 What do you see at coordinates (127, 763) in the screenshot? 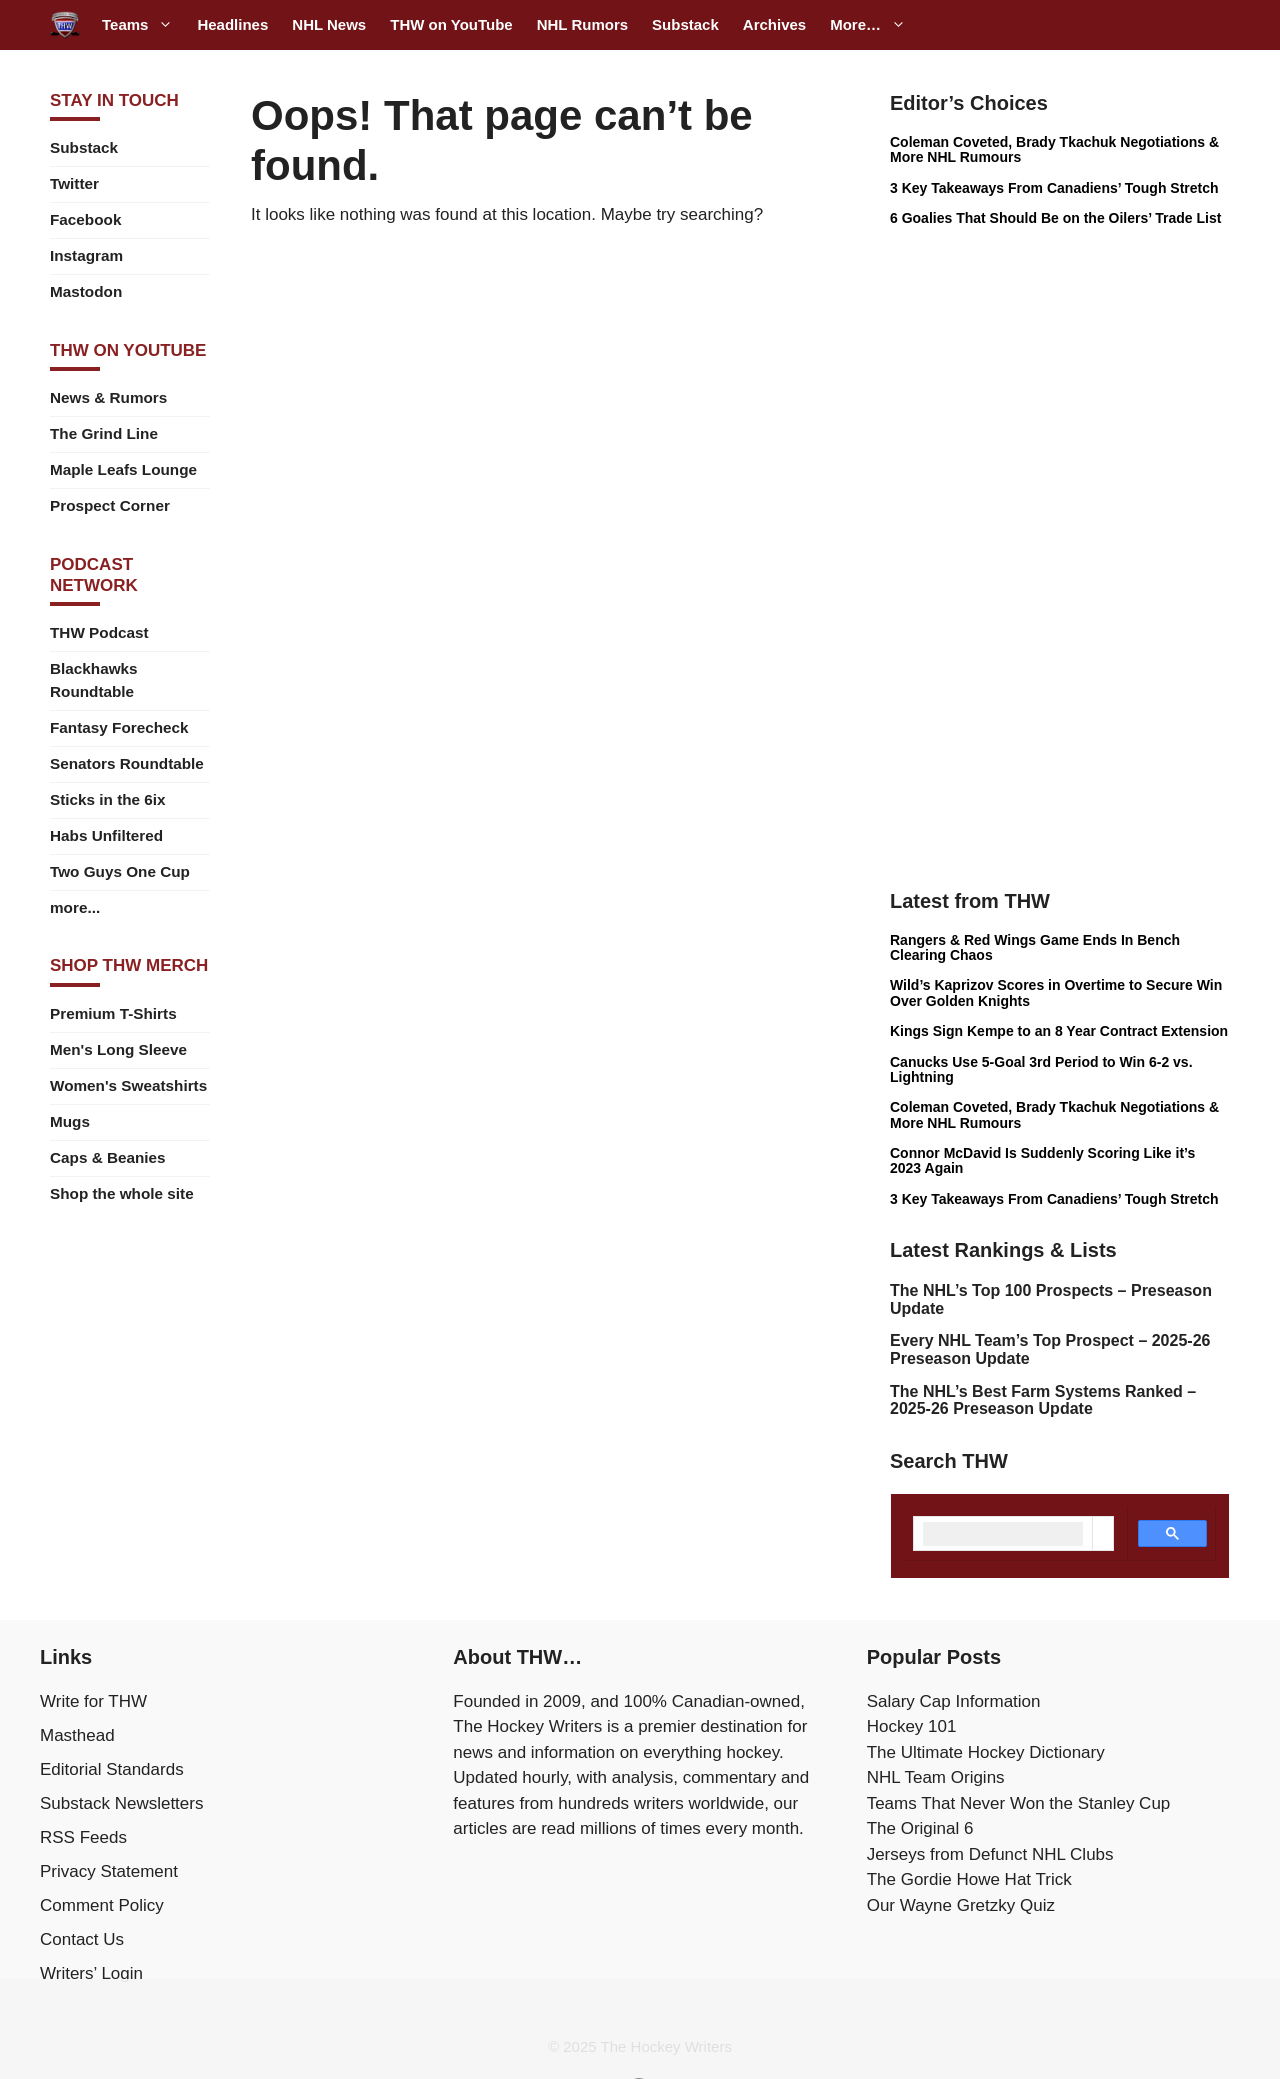
I see `Senators Roundtable` at bounding box center [127, 763].